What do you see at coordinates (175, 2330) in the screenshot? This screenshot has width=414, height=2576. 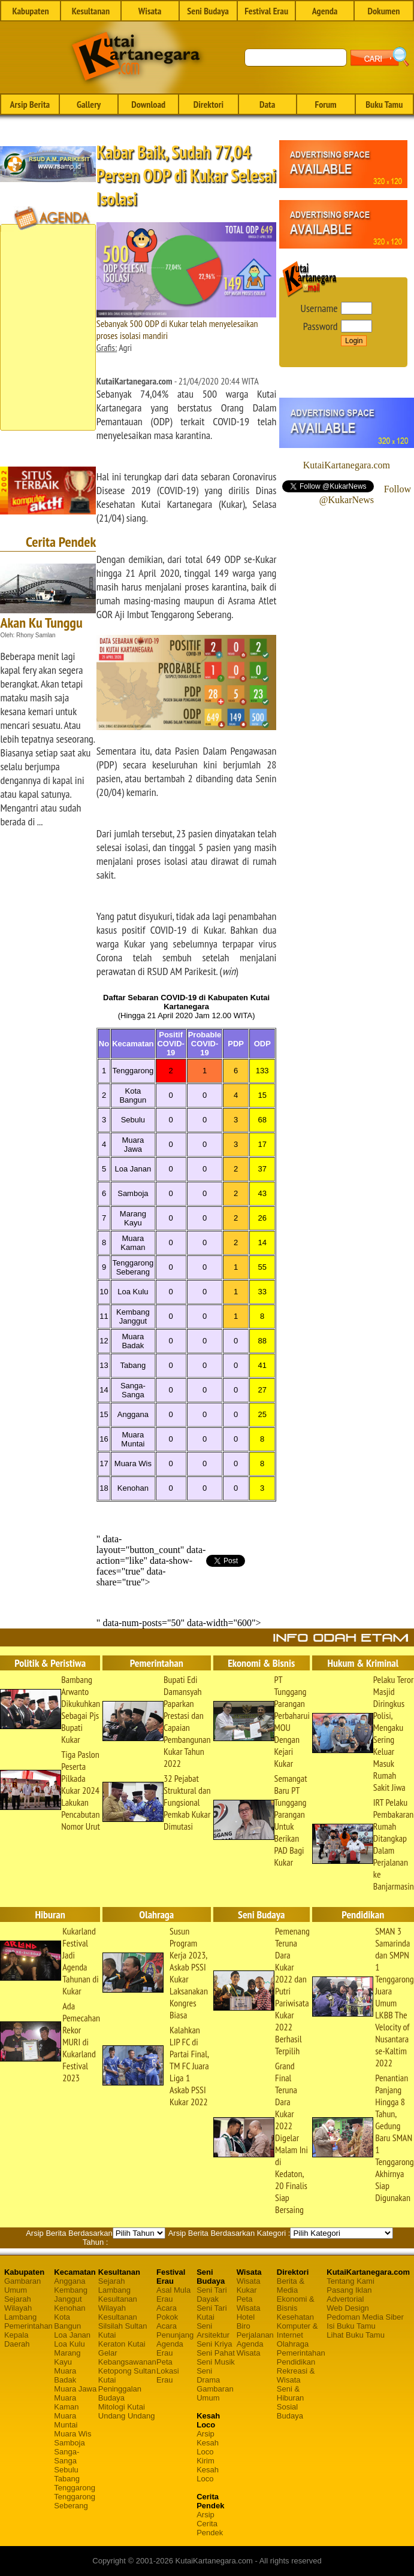 I see `Acara Penunjang` at bounding box center [175, 2330].